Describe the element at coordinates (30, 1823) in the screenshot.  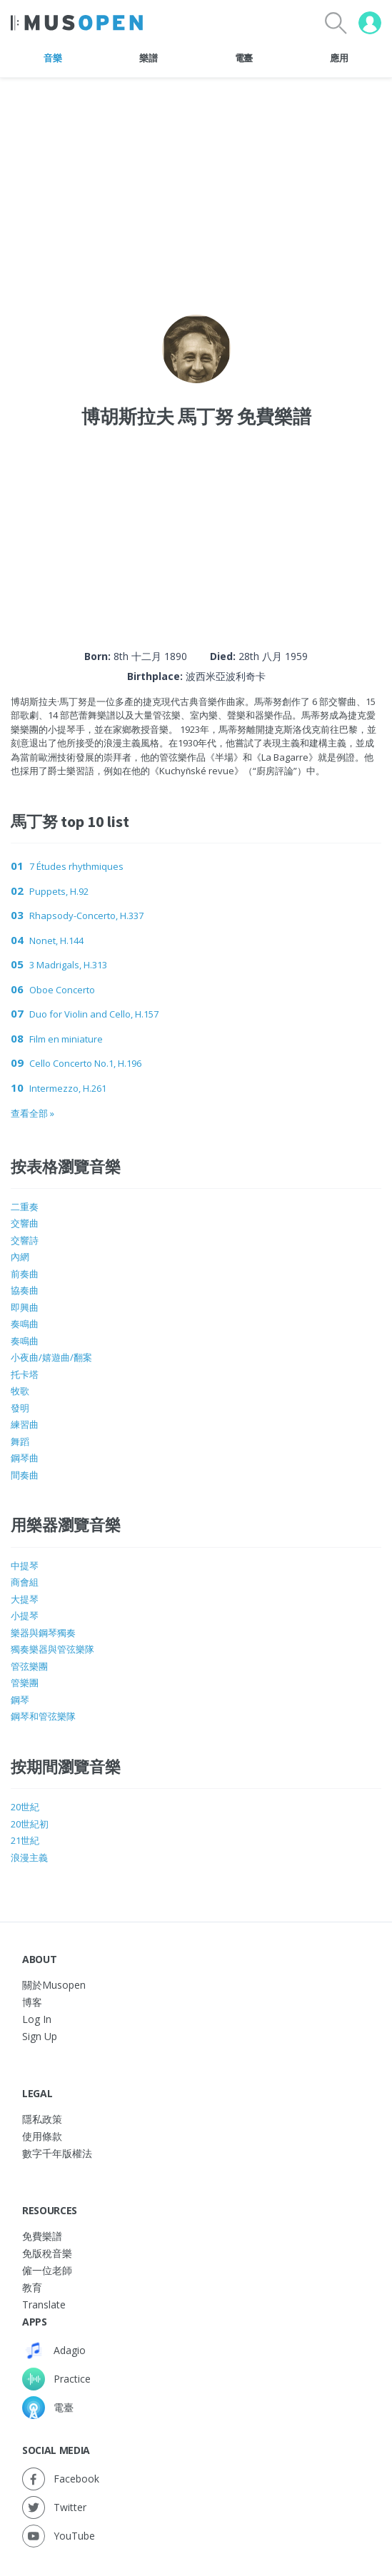
I see `20世紀初` at that location.